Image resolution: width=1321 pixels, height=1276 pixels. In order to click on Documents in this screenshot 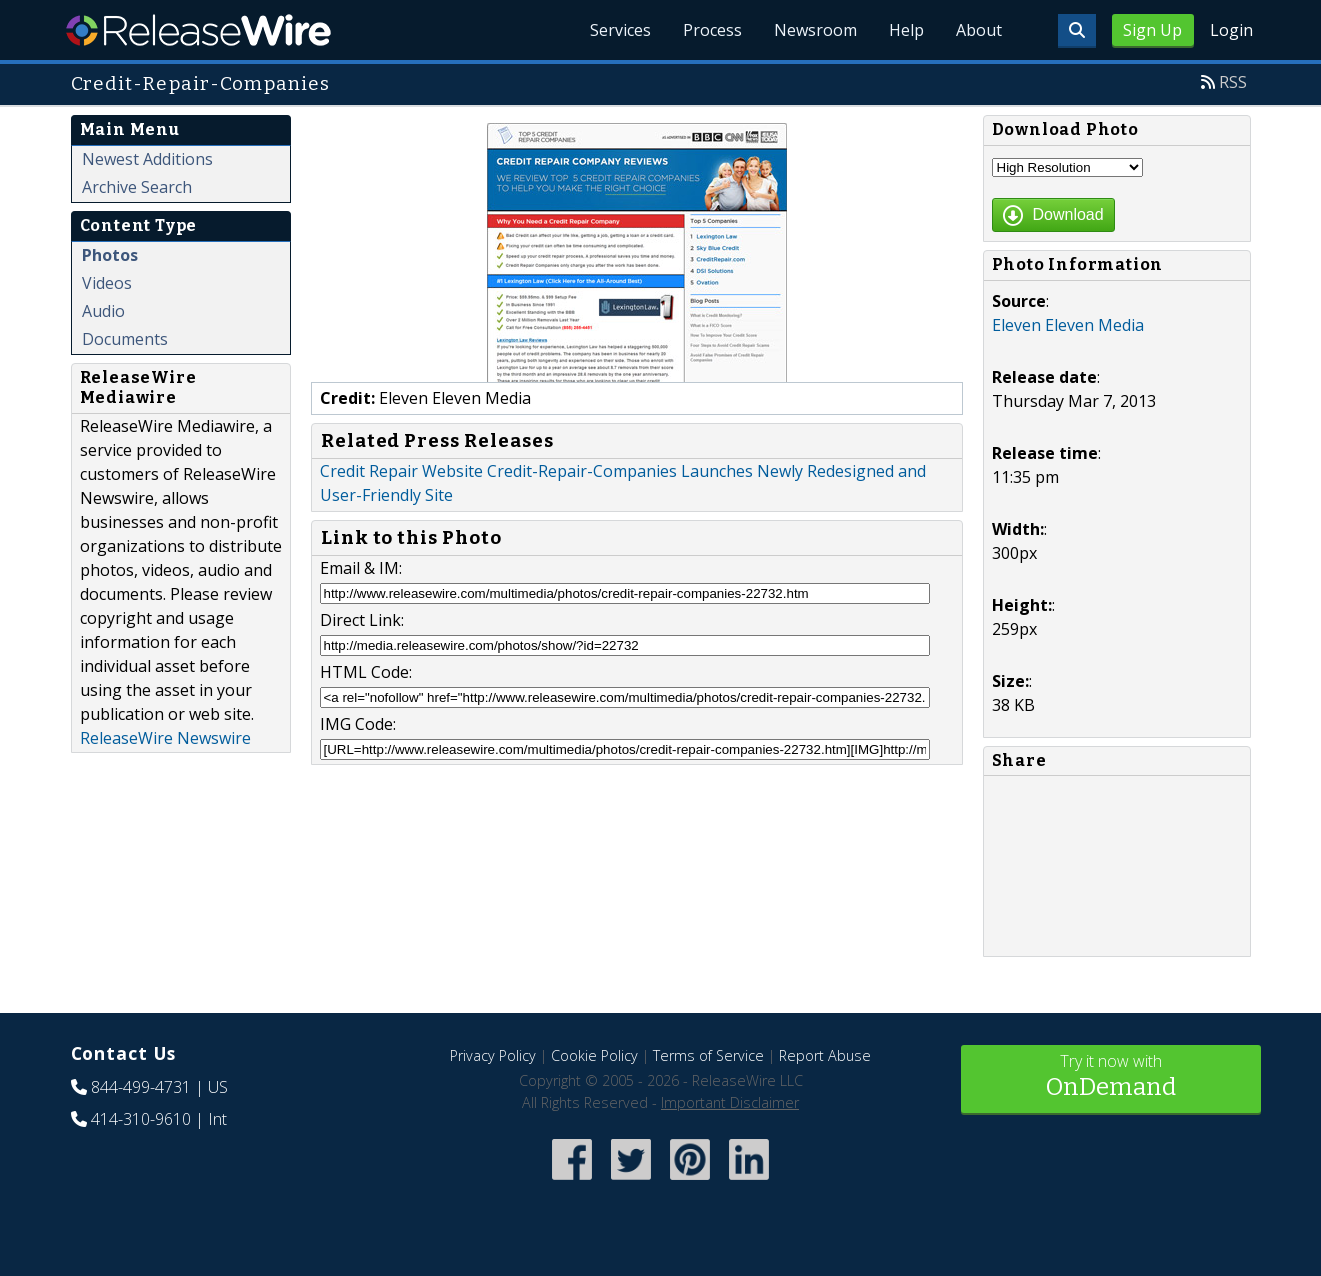, I will do `click(125, 339)`.